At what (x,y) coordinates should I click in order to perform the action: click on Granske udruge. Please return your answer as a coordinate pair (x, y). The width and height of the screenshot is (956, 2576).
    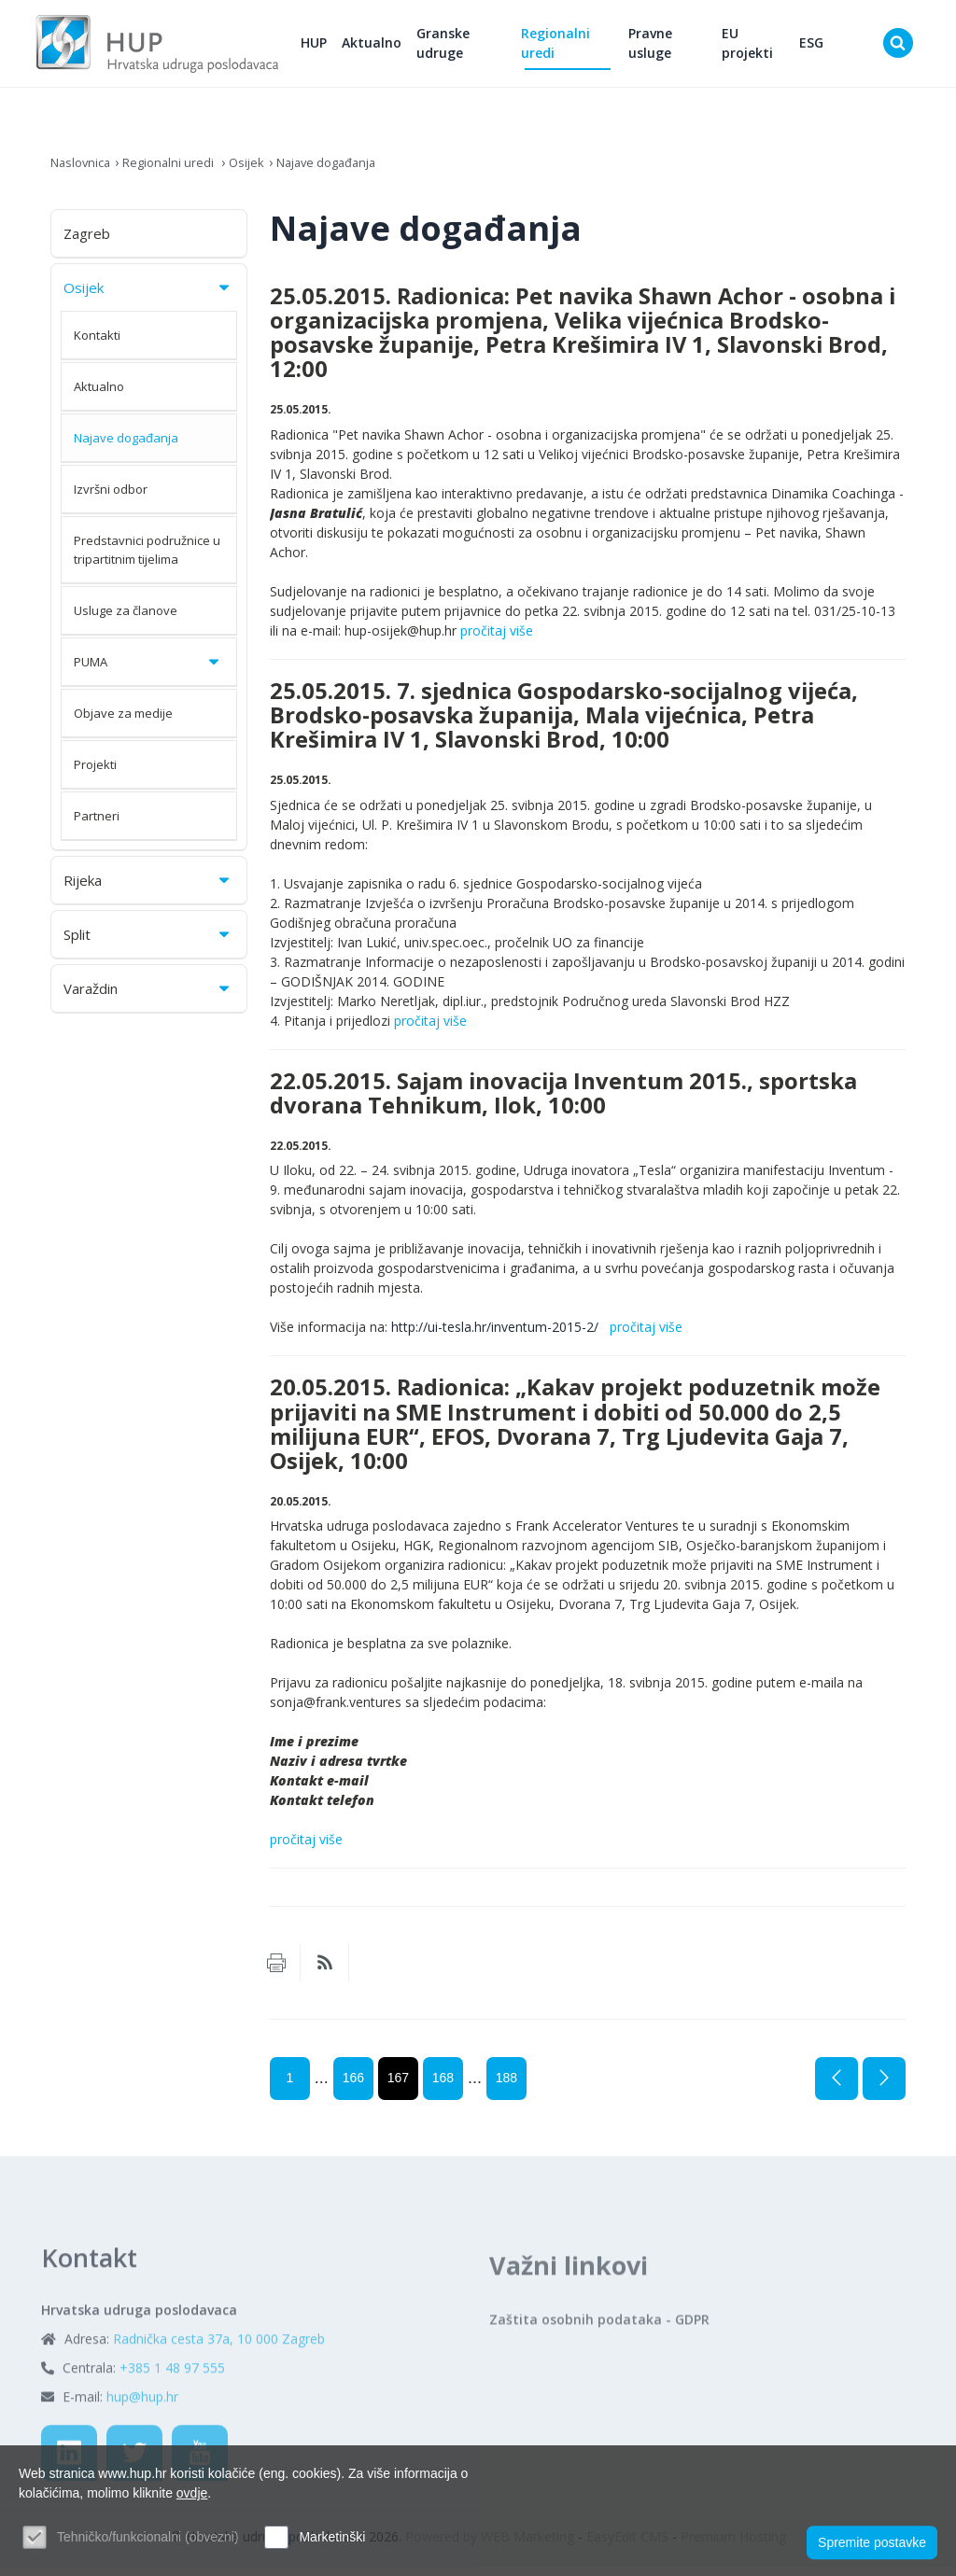
    Looking at the image, I should click on (474, 47).